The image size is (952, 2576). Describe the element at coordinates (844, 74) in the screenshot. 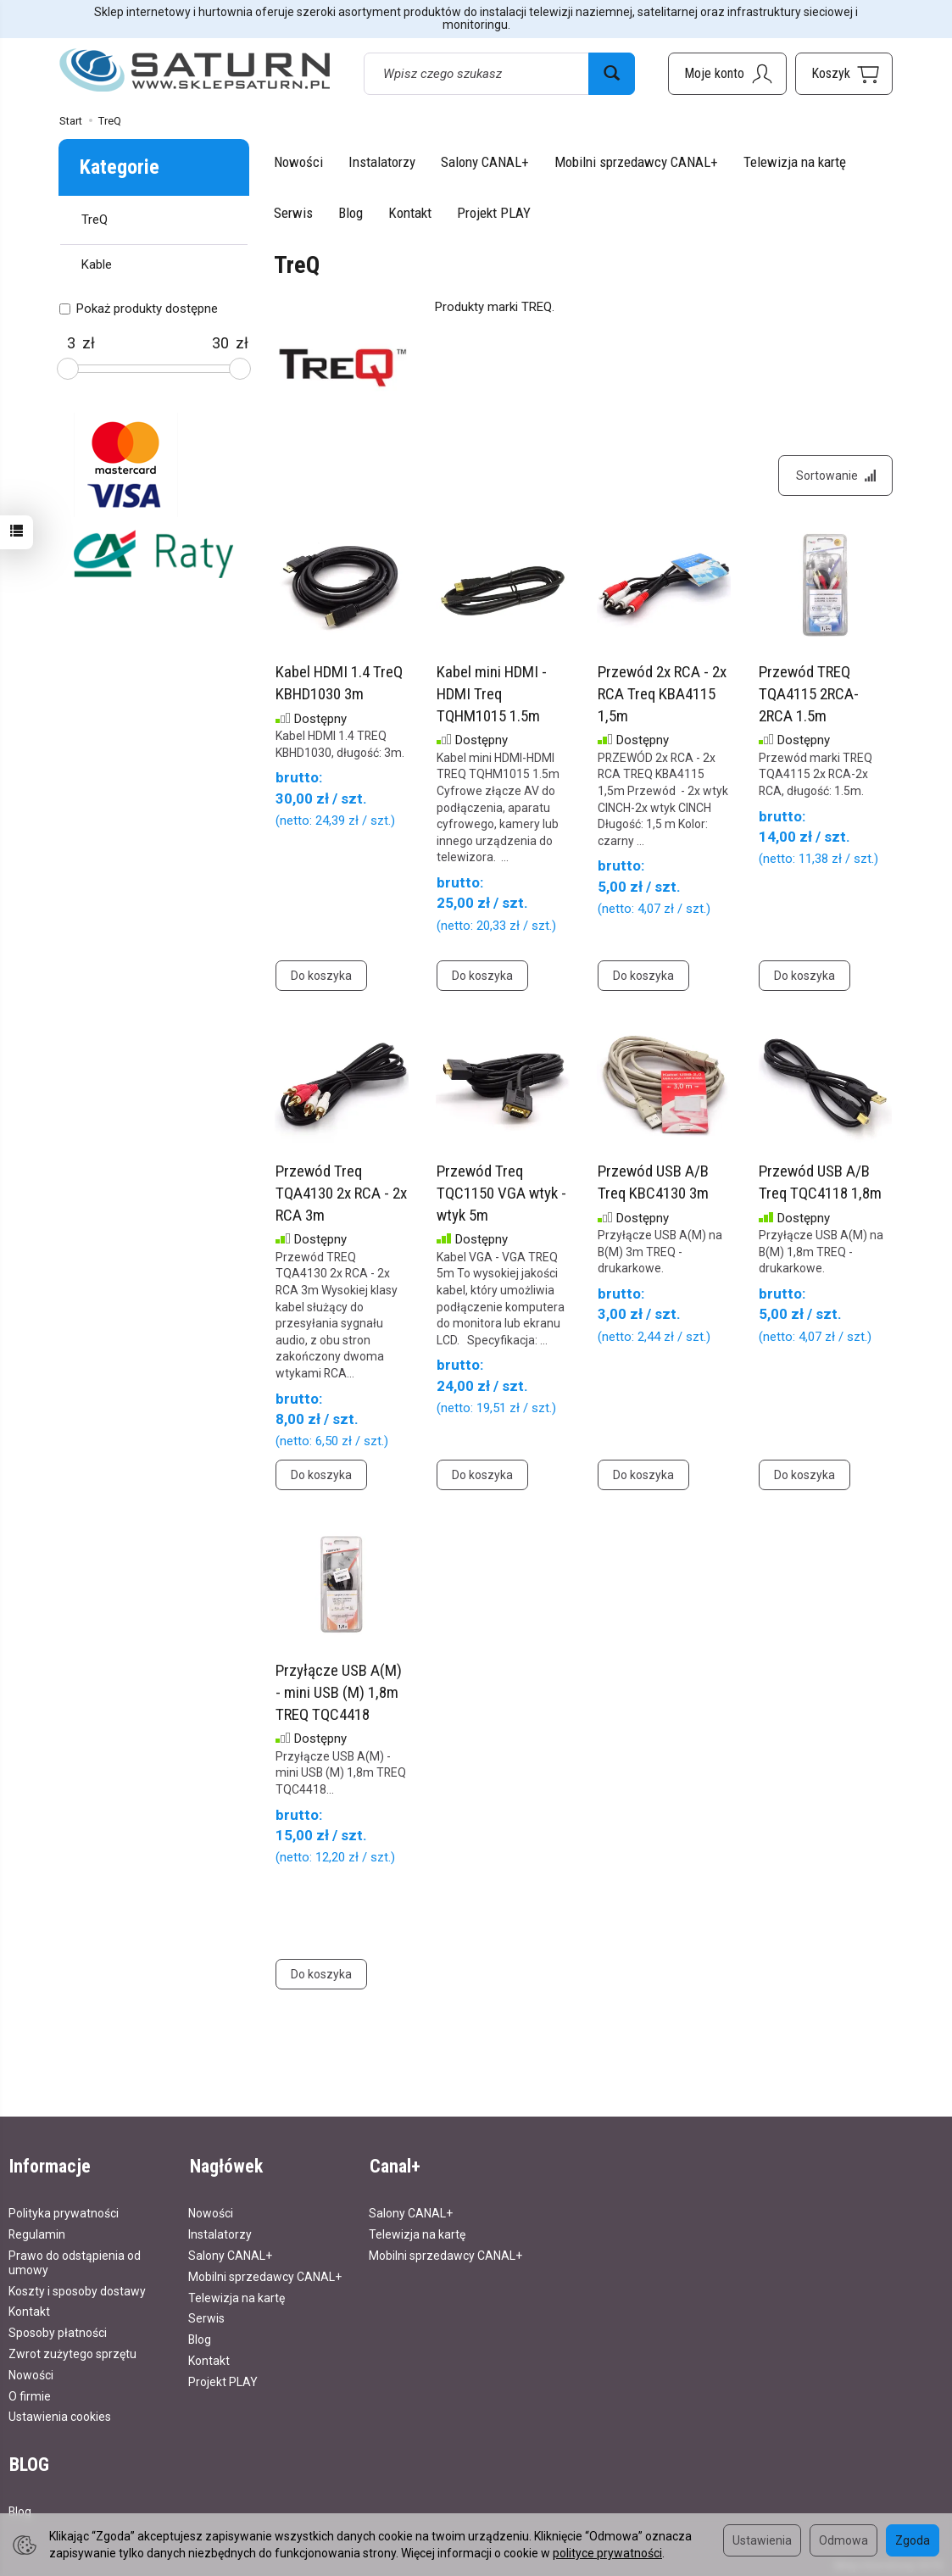

I see `[Koszyk]` at that location.